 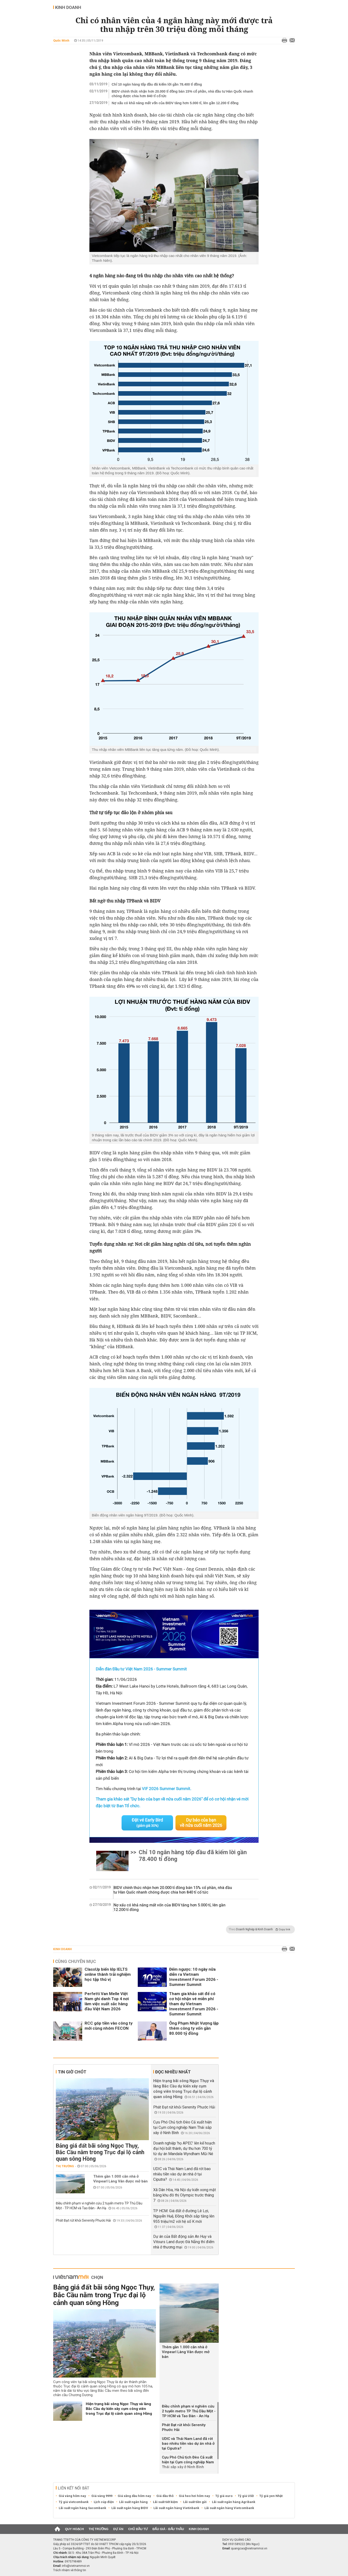 I want to click on Lãi suất tiền gửi, so click(x=195, y=2502).